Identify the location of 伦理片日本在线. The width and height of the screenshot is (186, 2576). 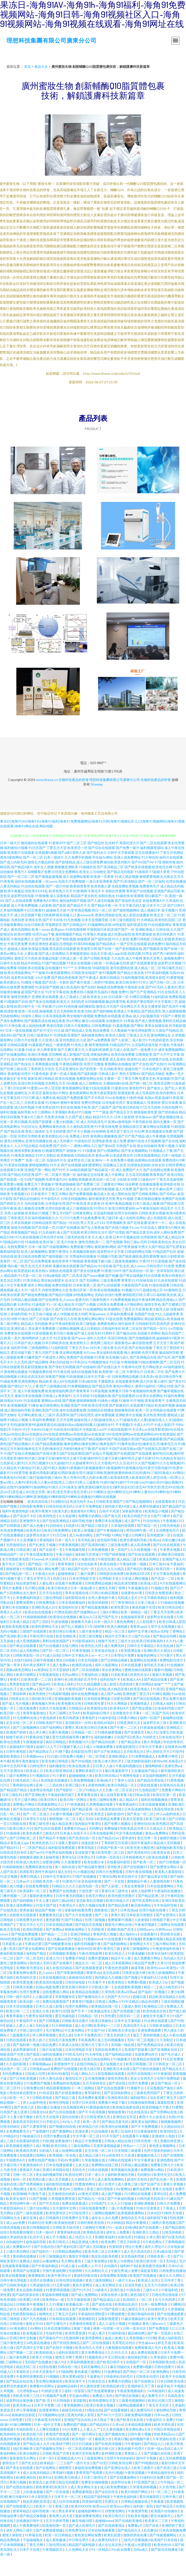
(84, 2102).